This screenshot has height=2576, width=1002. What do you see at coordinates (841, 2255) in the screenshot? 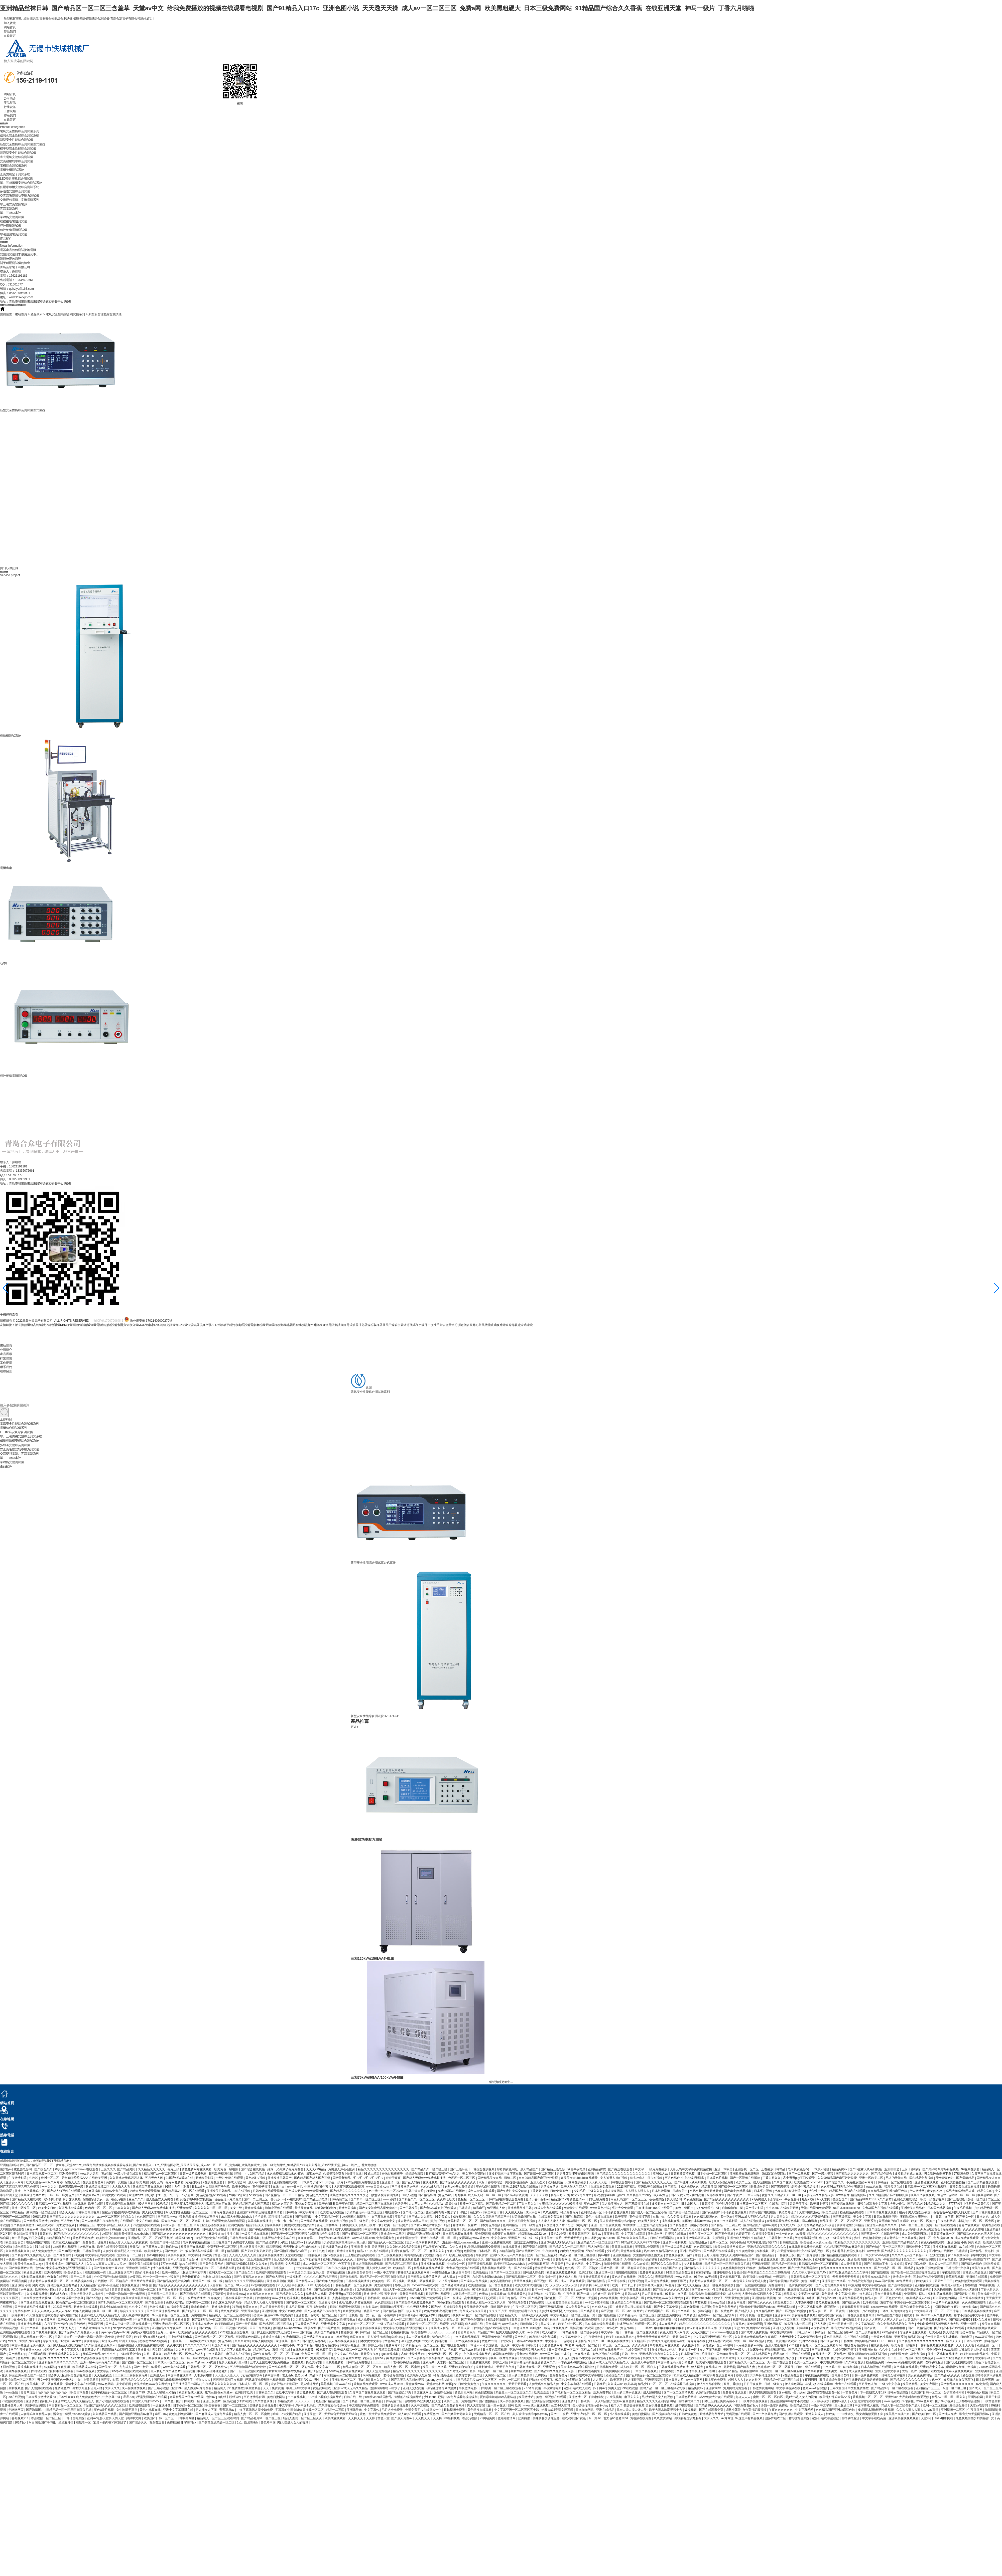
I see `国产精品偷伦视频免费观看了` at bounding box center [841, 2255].